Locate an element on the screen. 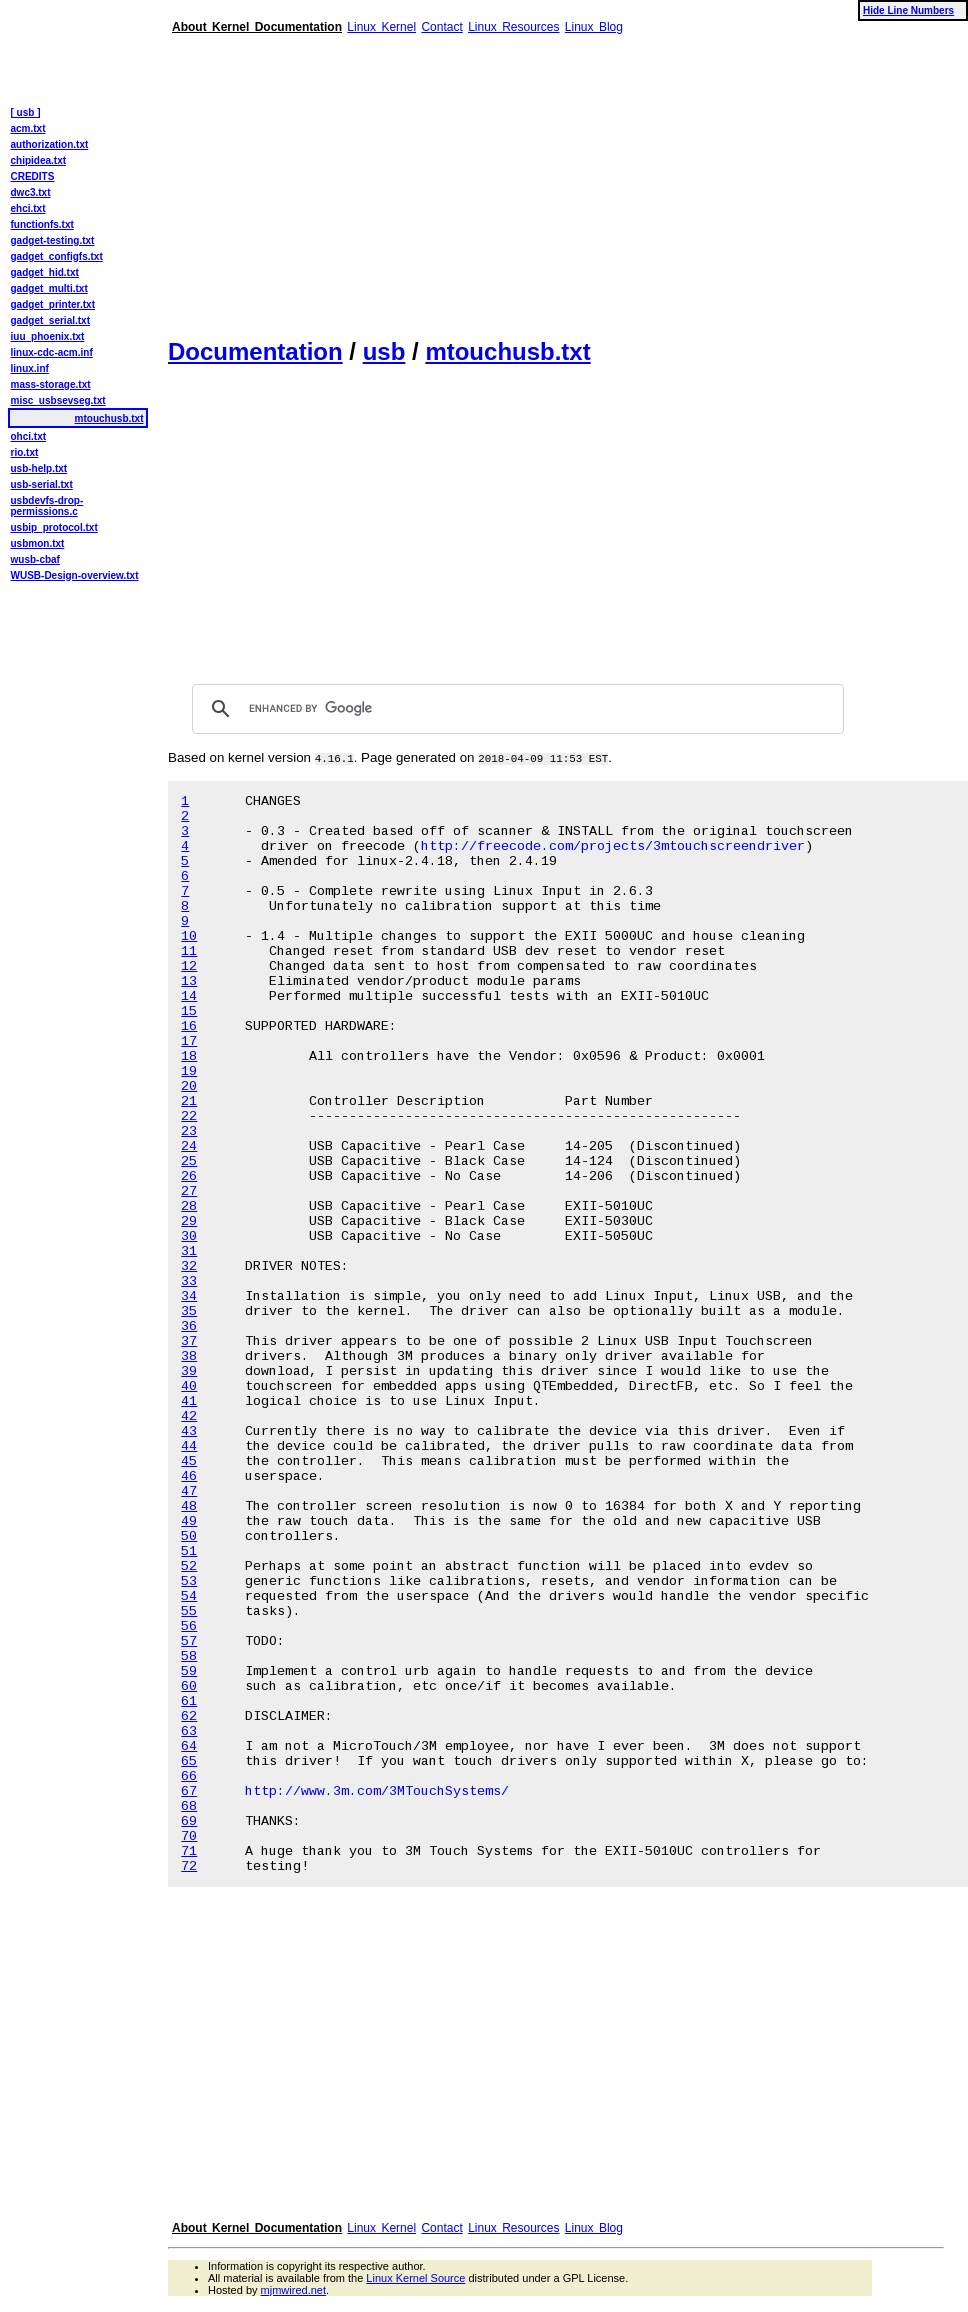 This screenshot has width=968, height=2312. ehci.txt is located at coordinates (28, 208).